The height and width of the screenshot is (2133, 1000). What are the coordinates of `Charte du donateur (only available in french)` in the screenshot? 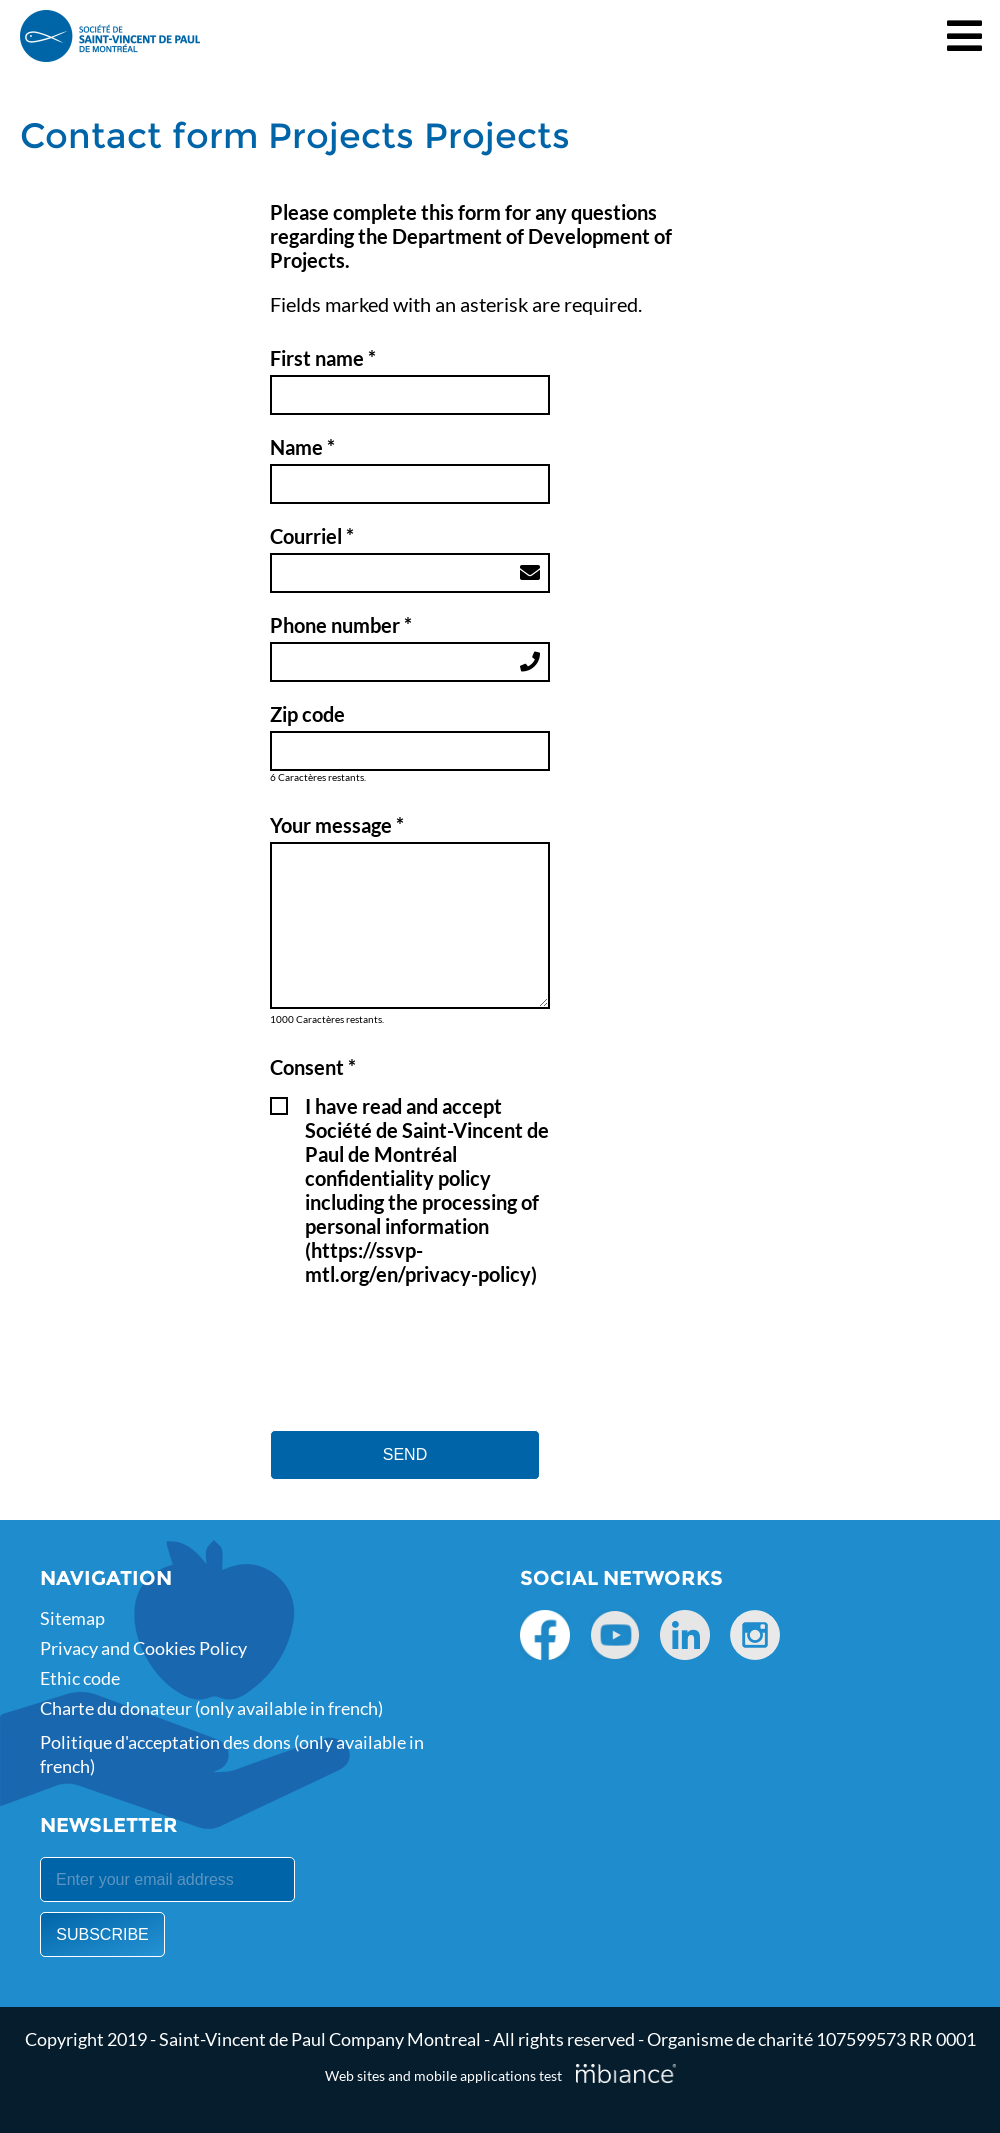 It's located at (211, 1708).